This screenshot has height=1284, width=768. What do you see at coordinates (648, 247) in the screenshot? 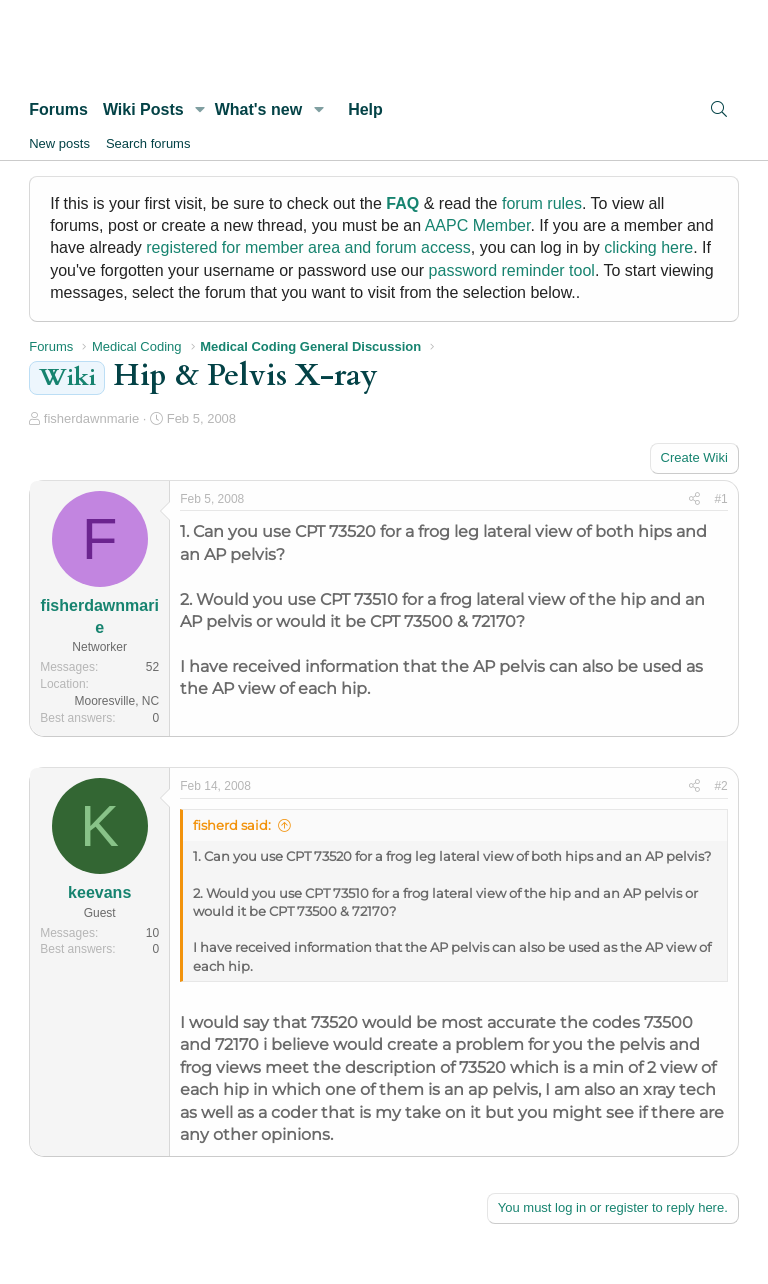
I see `clicking here` at bounding box center [648, 247].